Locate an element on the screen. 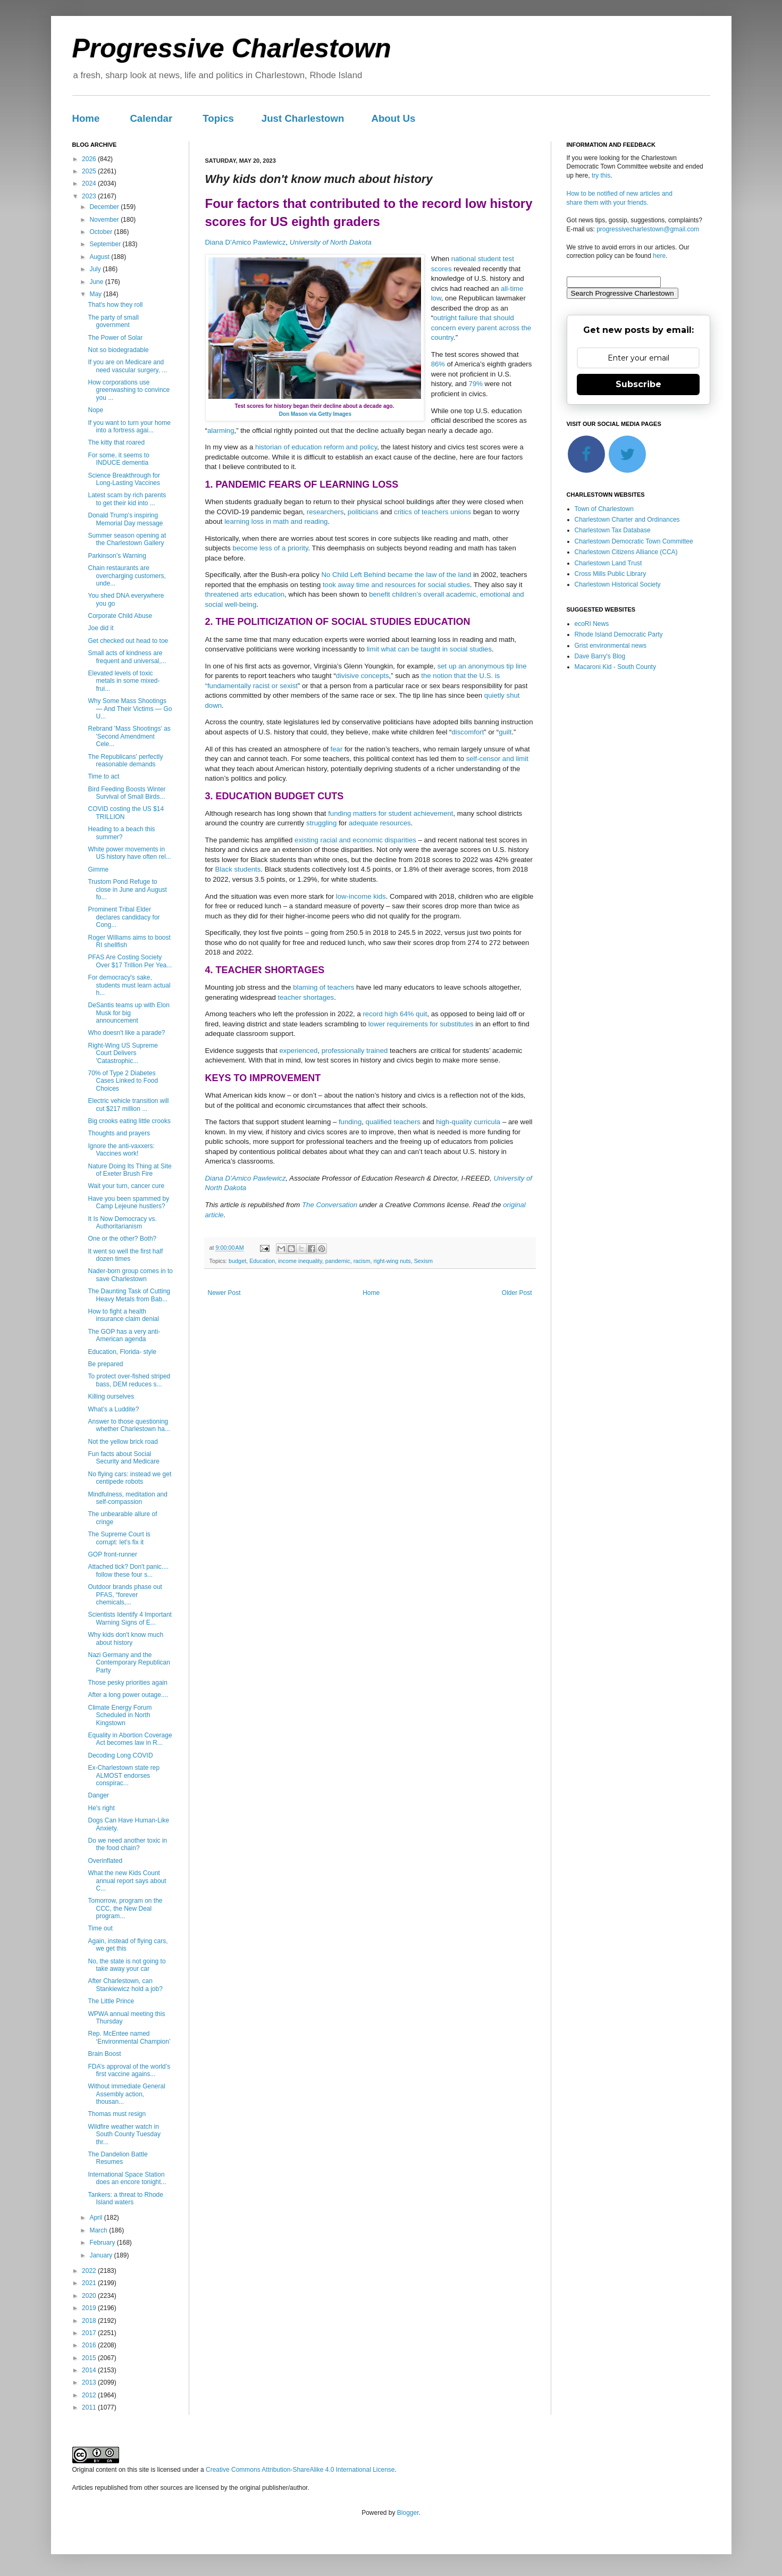 Image resolution: width=782 pixels, height=2576 pixels. Diana D'Amico Pawlewicz is located at coordinates (245, 242).